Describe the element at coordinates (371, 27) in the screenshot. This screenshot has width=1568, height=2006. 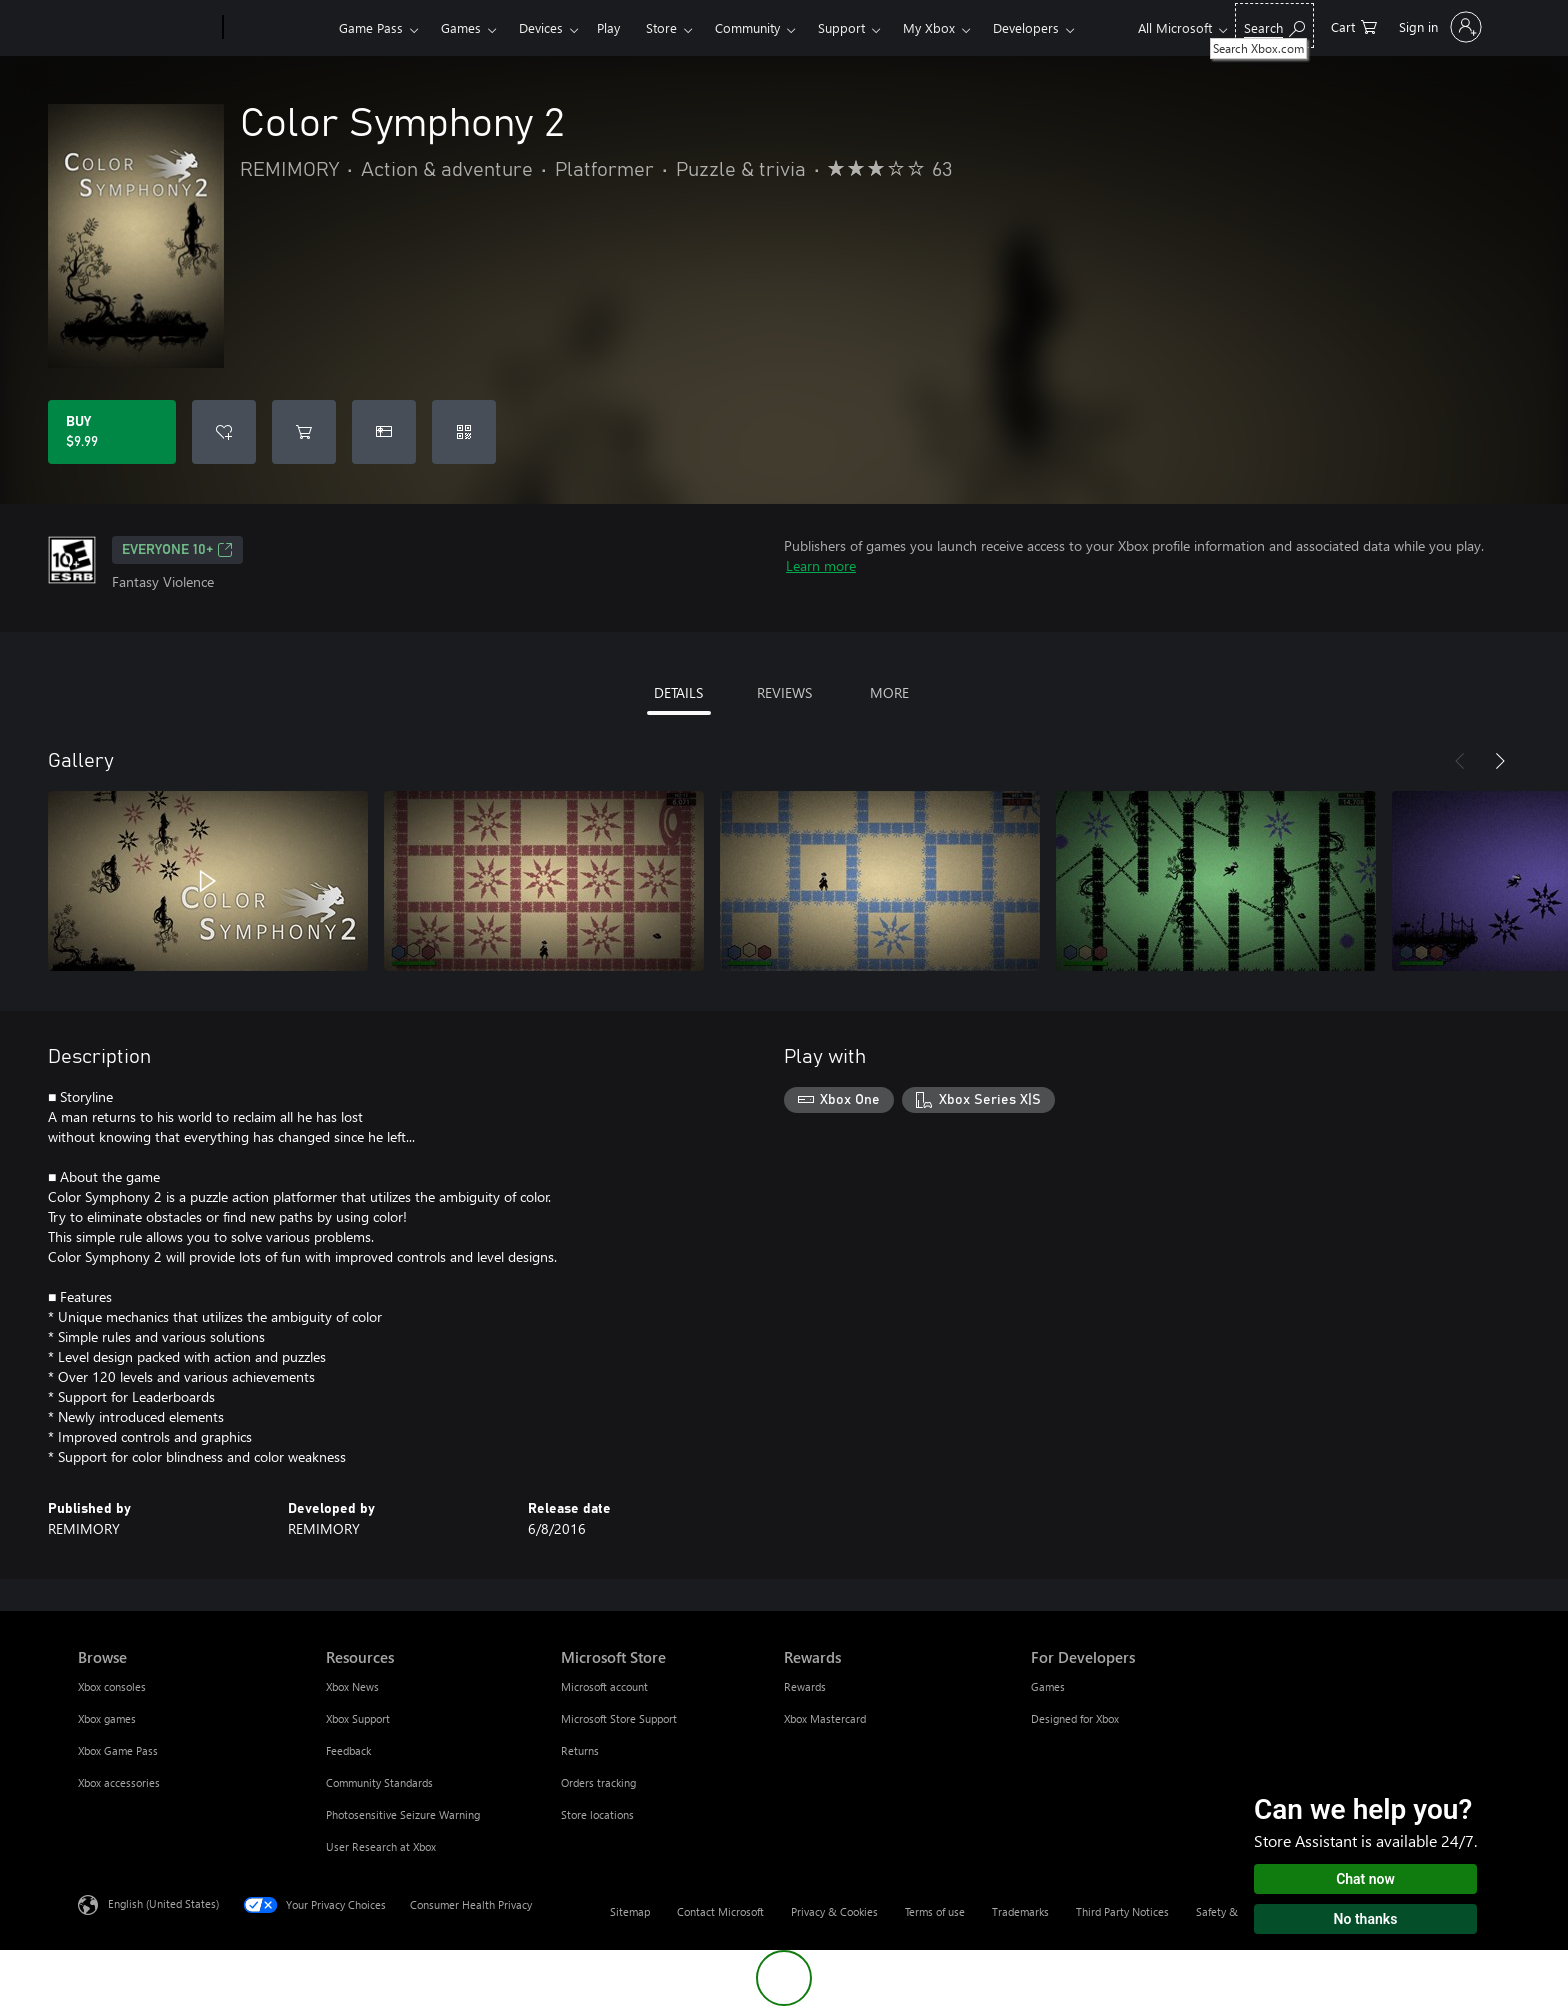
I see `Game Pass​` at that location.